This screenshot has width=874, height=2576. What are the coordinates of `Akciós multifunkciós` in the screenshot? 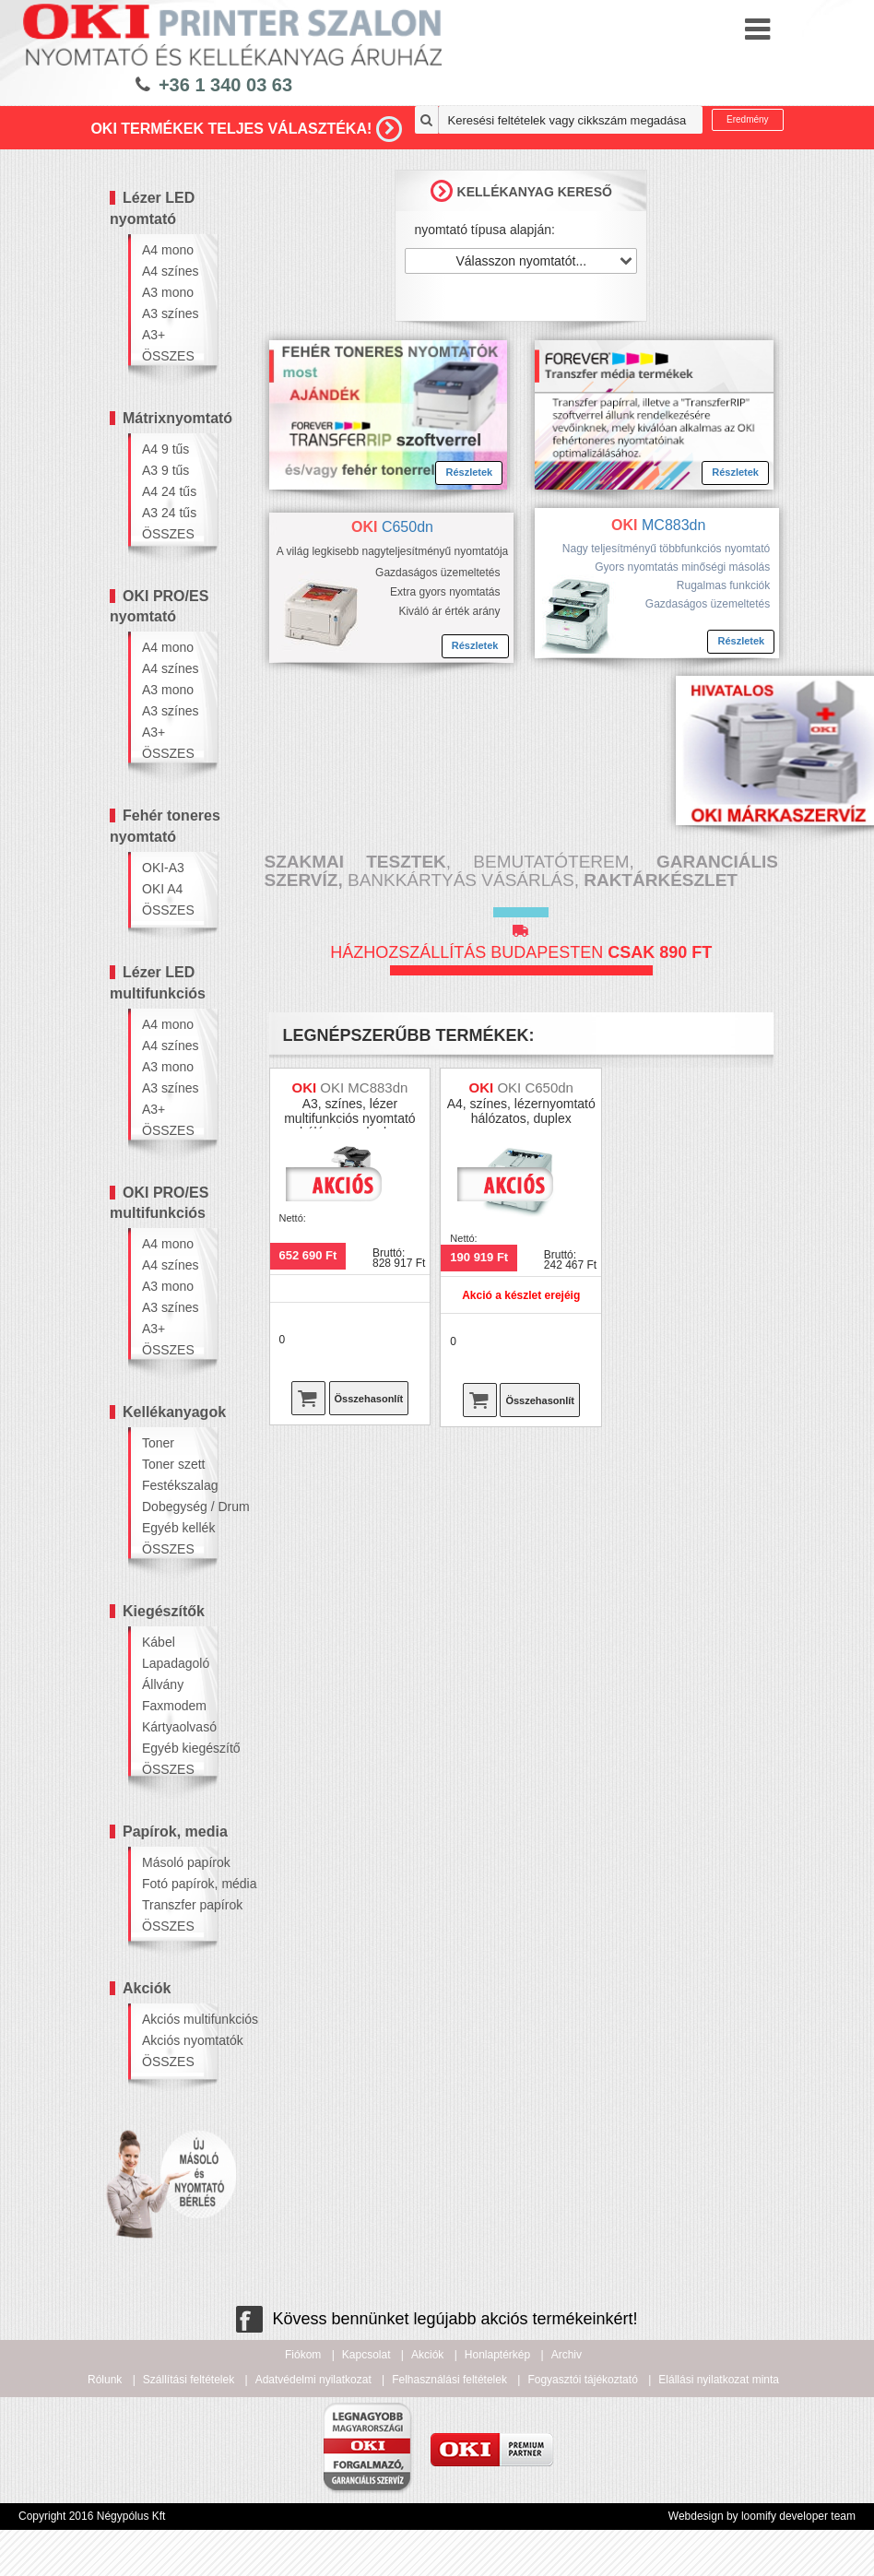 It's located at (173, 2019).